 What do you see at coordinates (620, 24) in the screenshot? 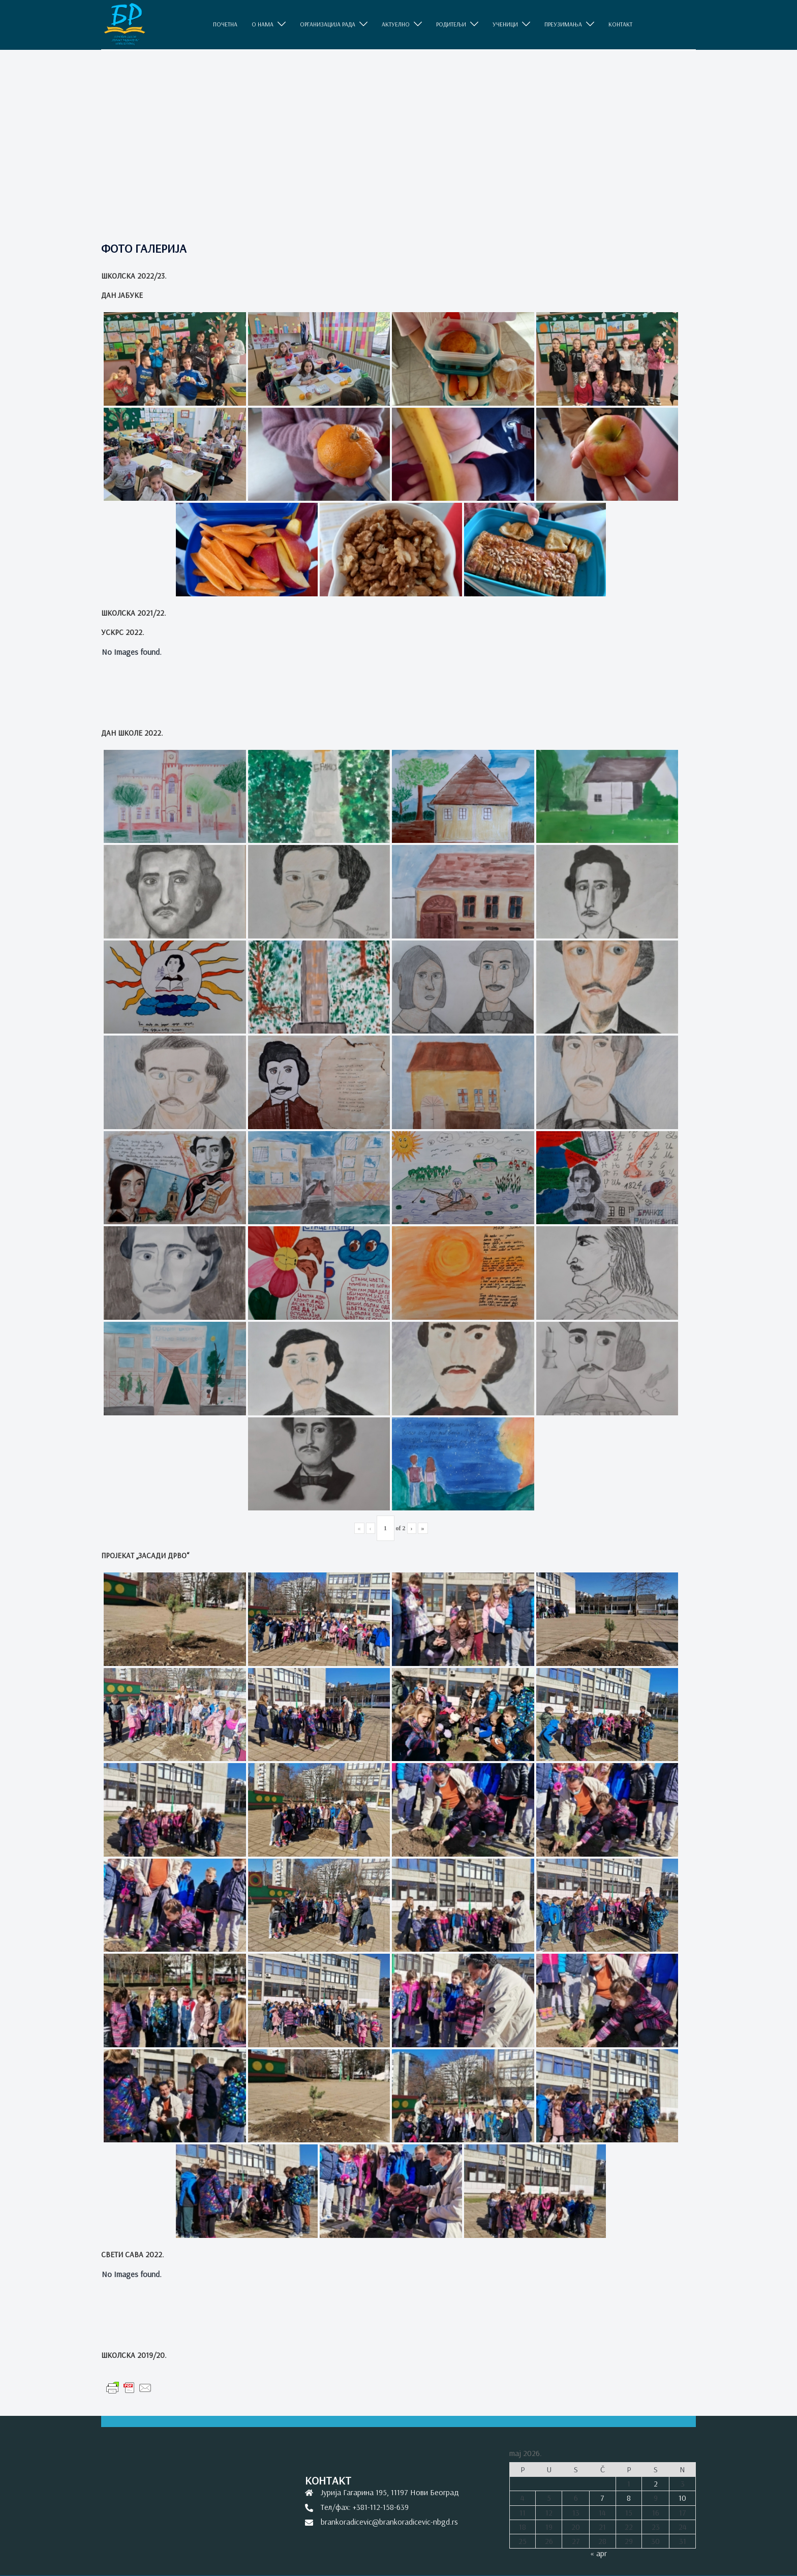
I see `КОНТАКТ` at bounding box center [620, 24].